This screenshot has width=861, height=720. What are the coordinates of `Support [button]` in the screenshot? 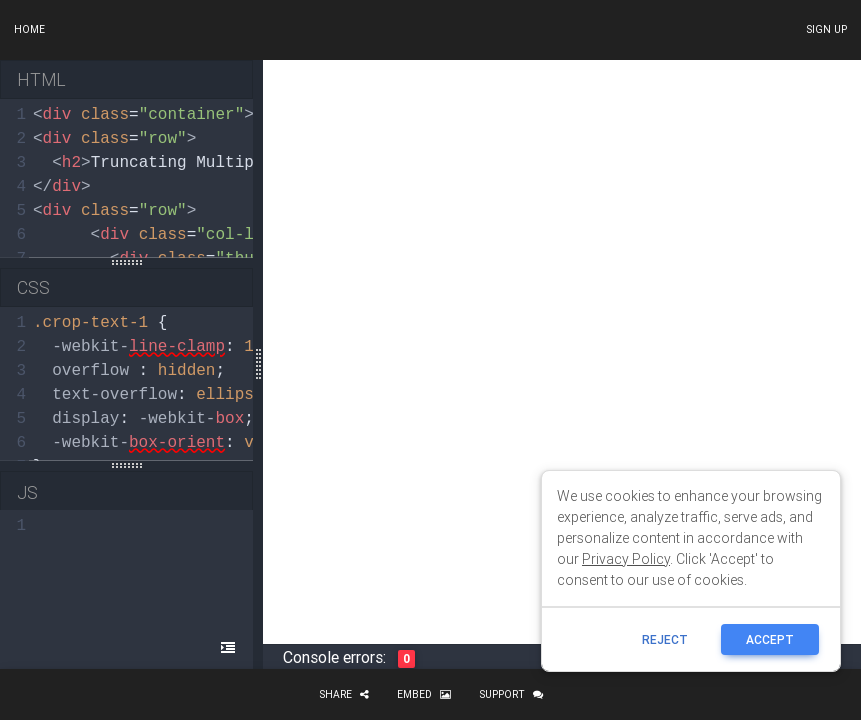 It's located at (511, 694).